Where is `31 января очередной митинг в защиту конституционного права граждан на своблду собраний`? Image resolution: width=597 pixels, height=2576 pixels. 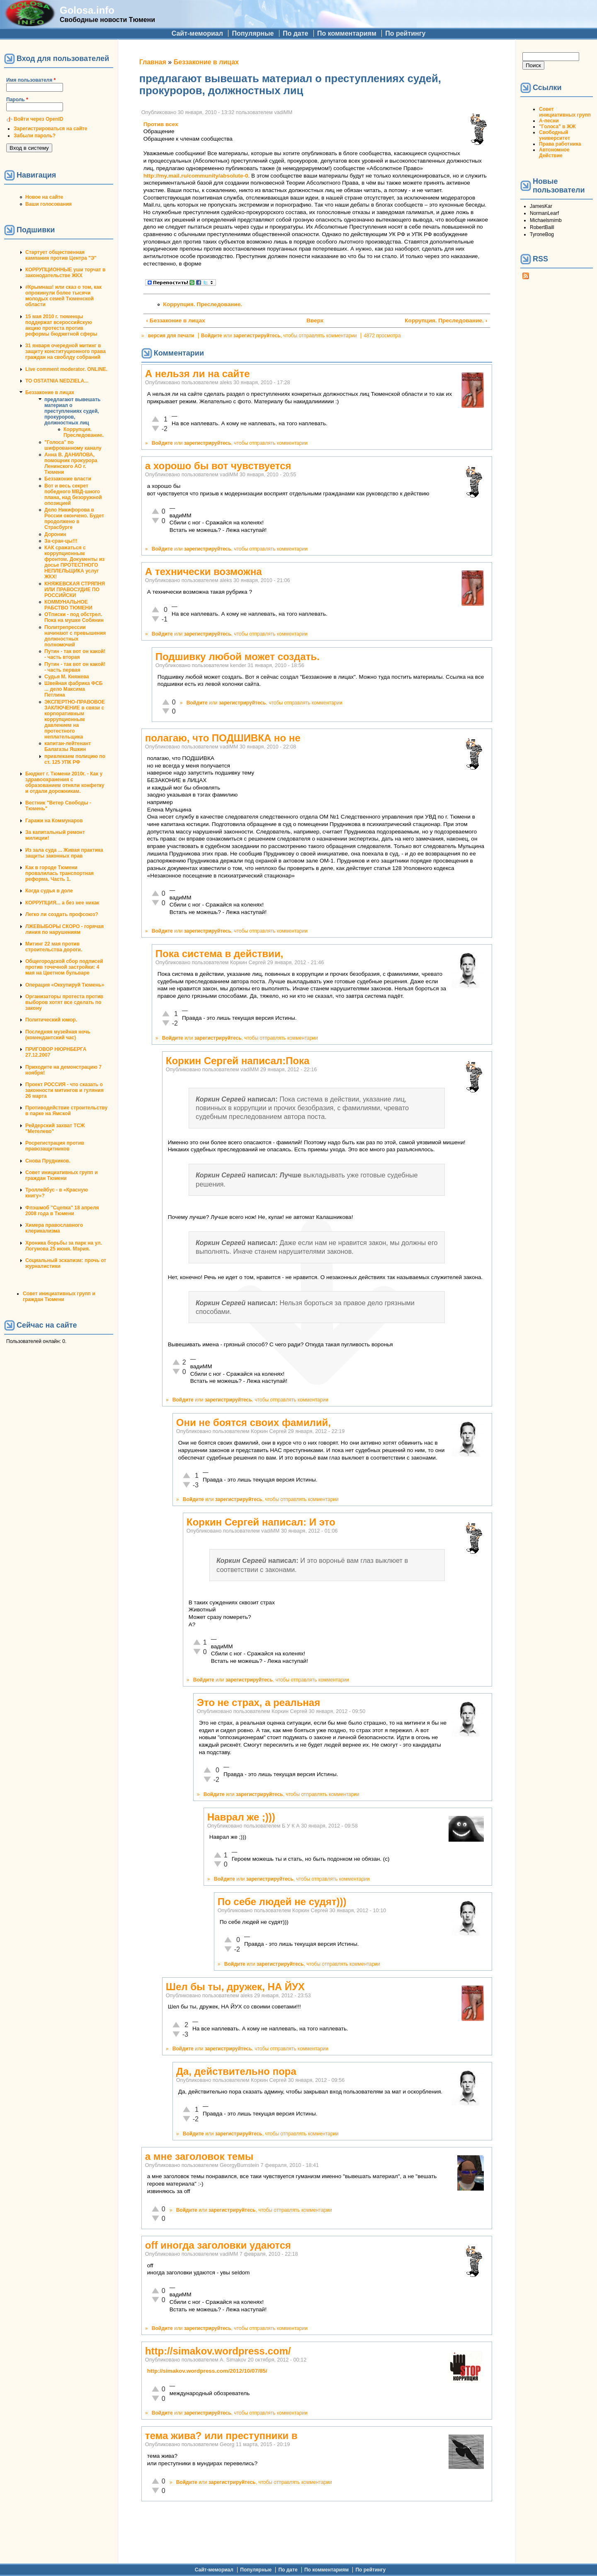
31 января очередной митинг в защиту конституционного права граждан на своблду собраний is located at coordinates (65, 351).